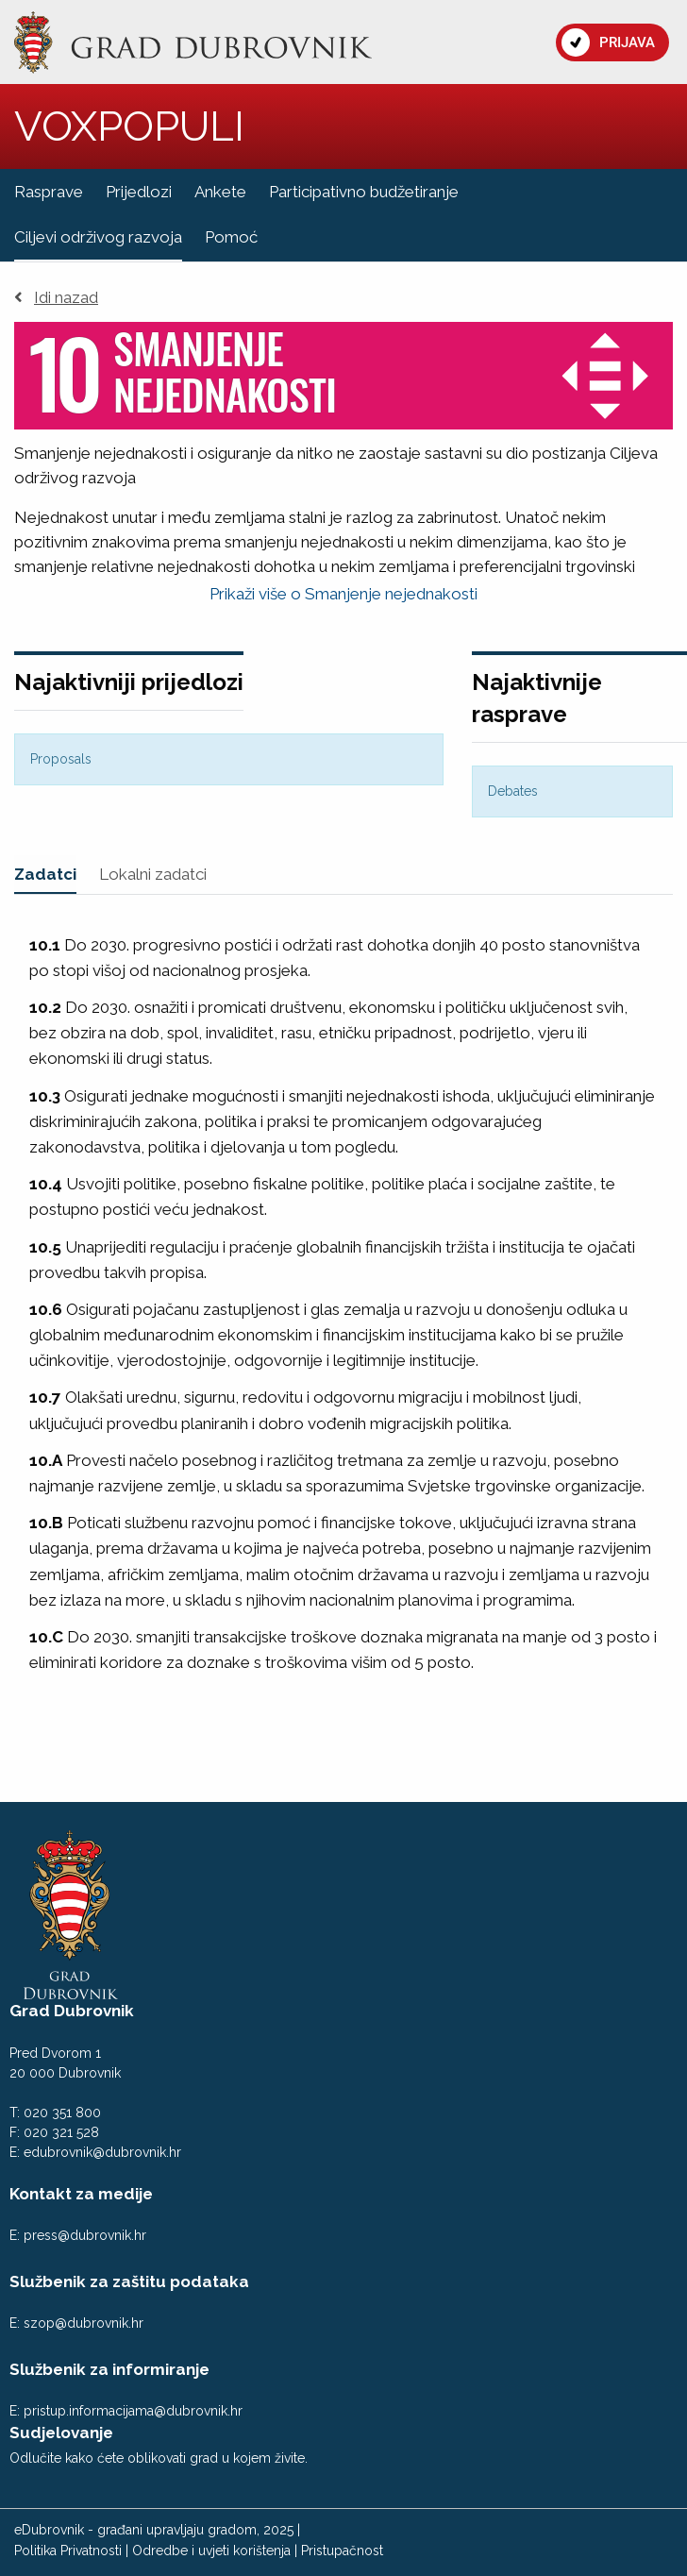 The image size is (687, 2576). What do you see at coordinates (129, 2281) in the screenshot?
I see `Službenik za zaštitu podataka` at bounding box center [129, 2281].